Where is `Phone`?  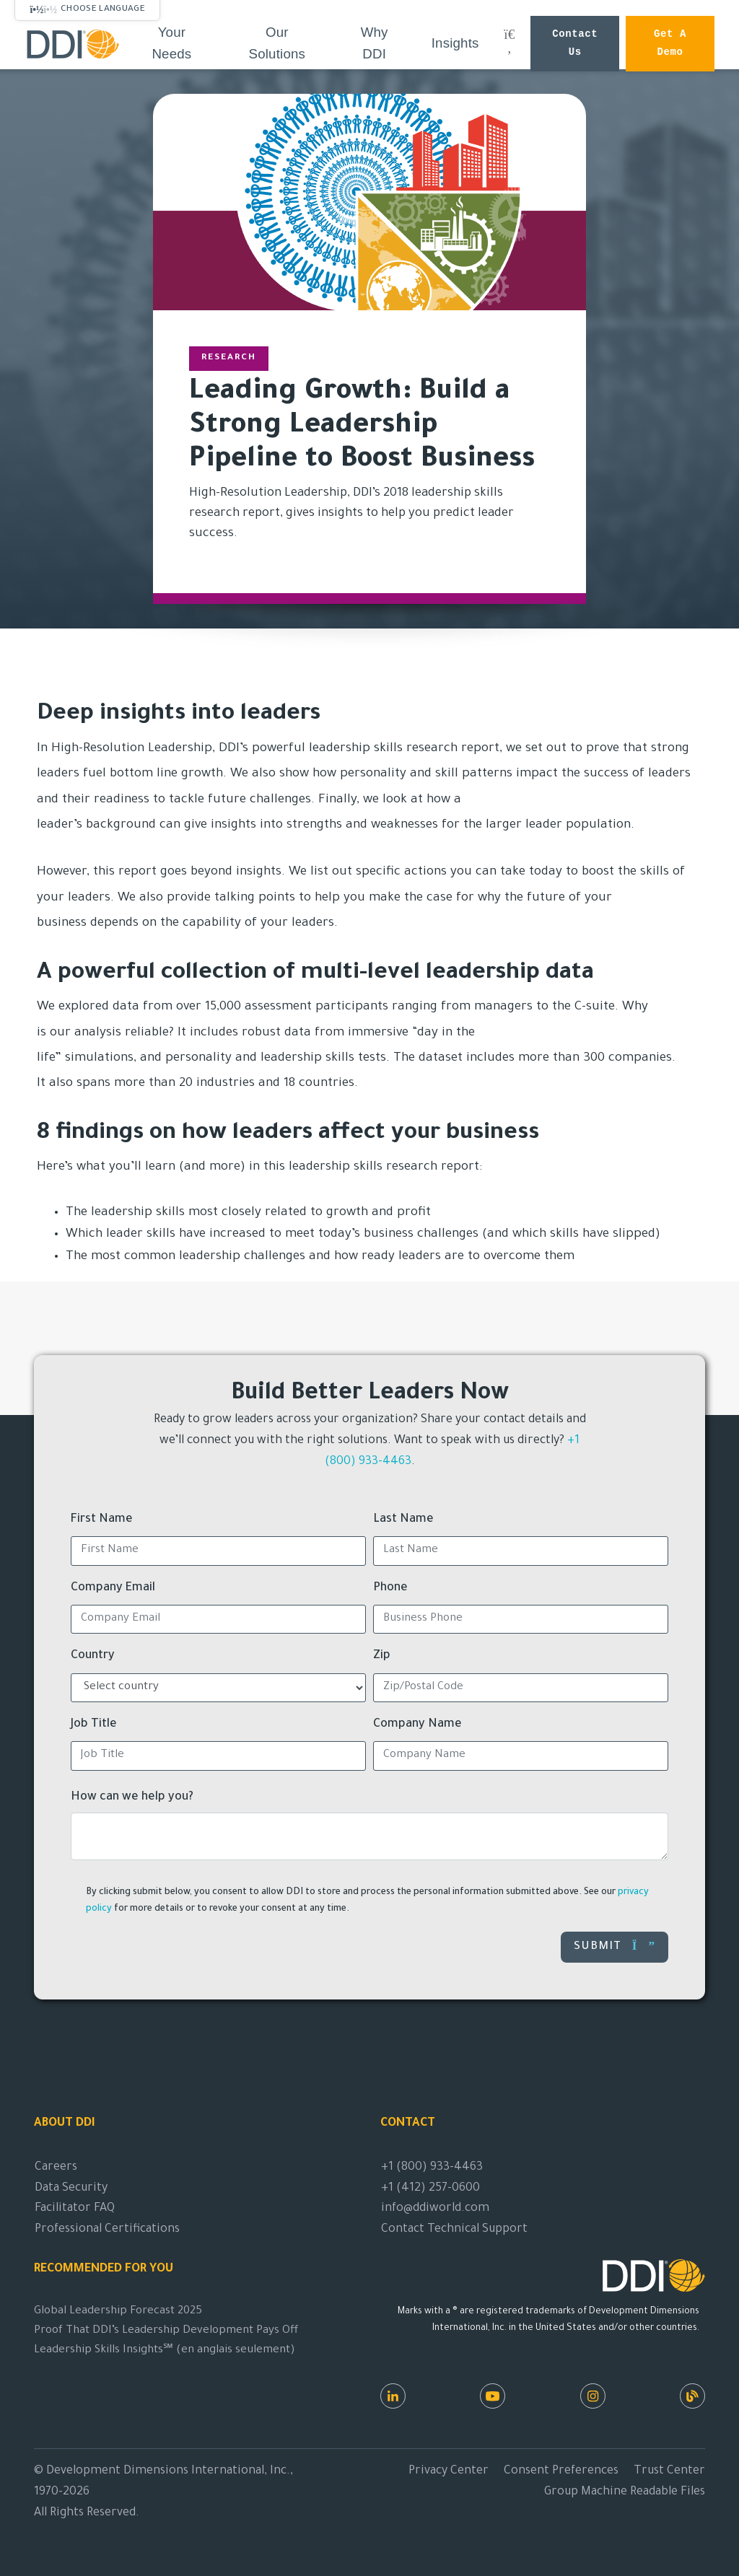
Phone is located at coordinates (390, 1588).